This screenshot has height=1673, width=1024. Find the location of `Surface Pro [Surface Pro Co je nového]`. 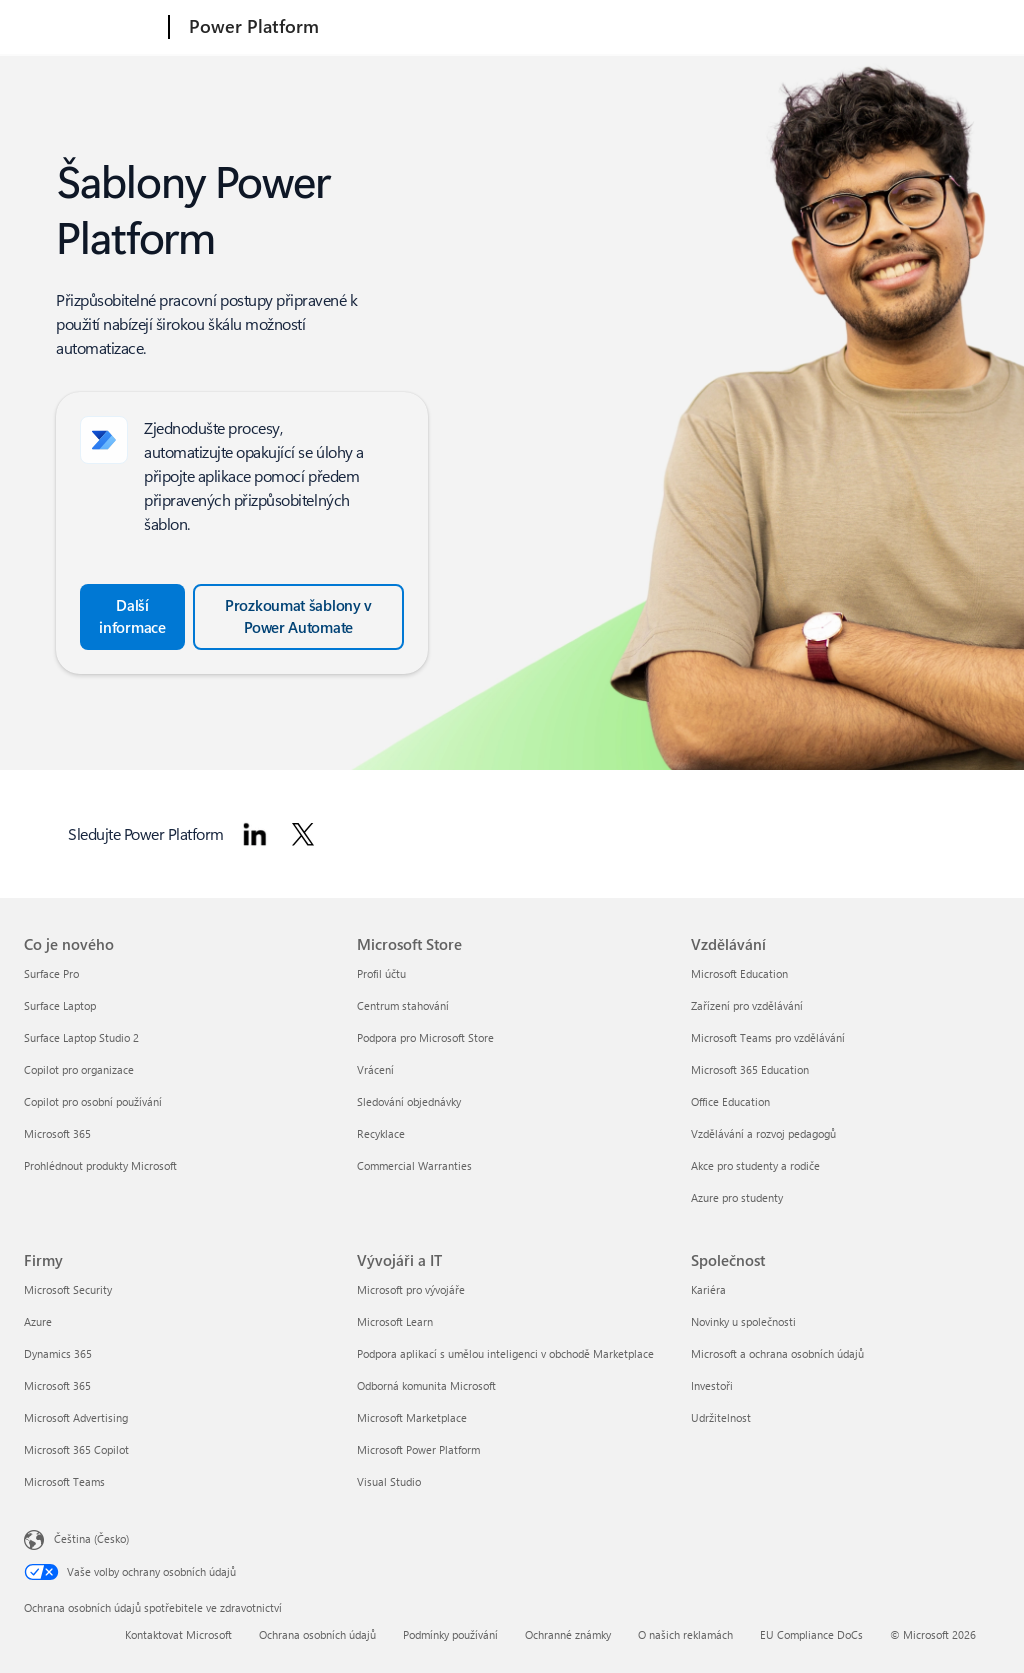

Surface Pro [Surface Pro Co je nového] is located at coordinates (51, 973).